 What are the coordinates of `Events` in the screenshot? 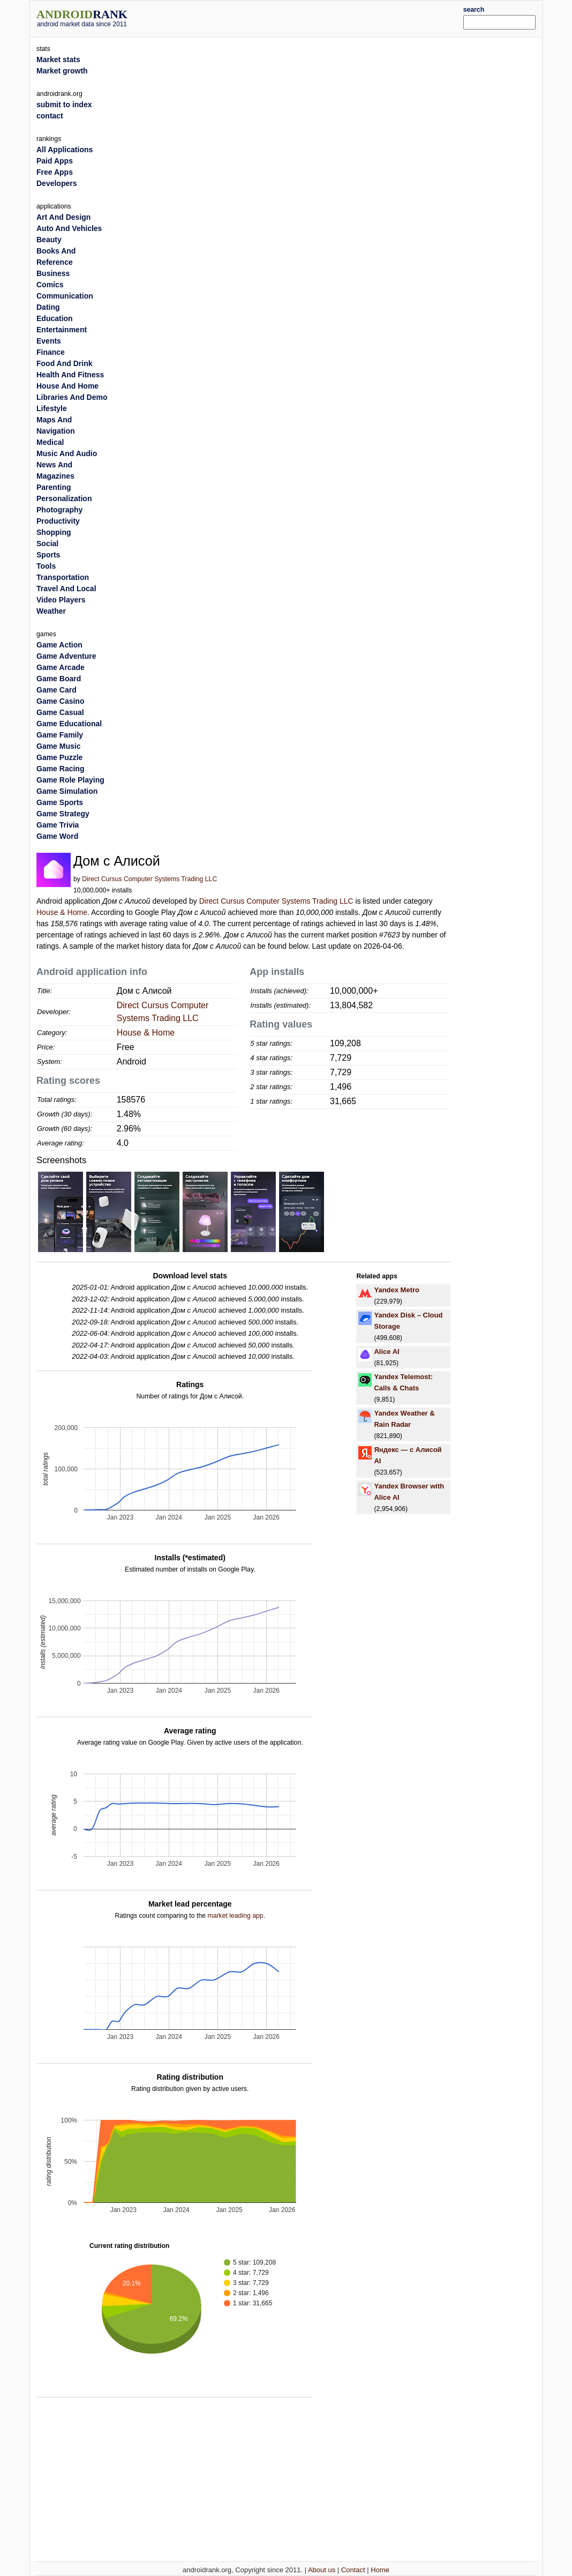 It's located at (48, 341).